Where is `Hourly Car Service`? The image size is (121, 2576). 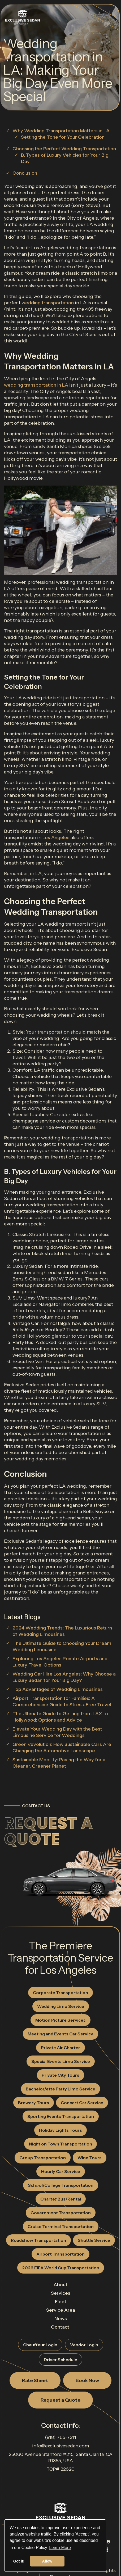
Hourly Car Service is located at coordinates (60, 2171).